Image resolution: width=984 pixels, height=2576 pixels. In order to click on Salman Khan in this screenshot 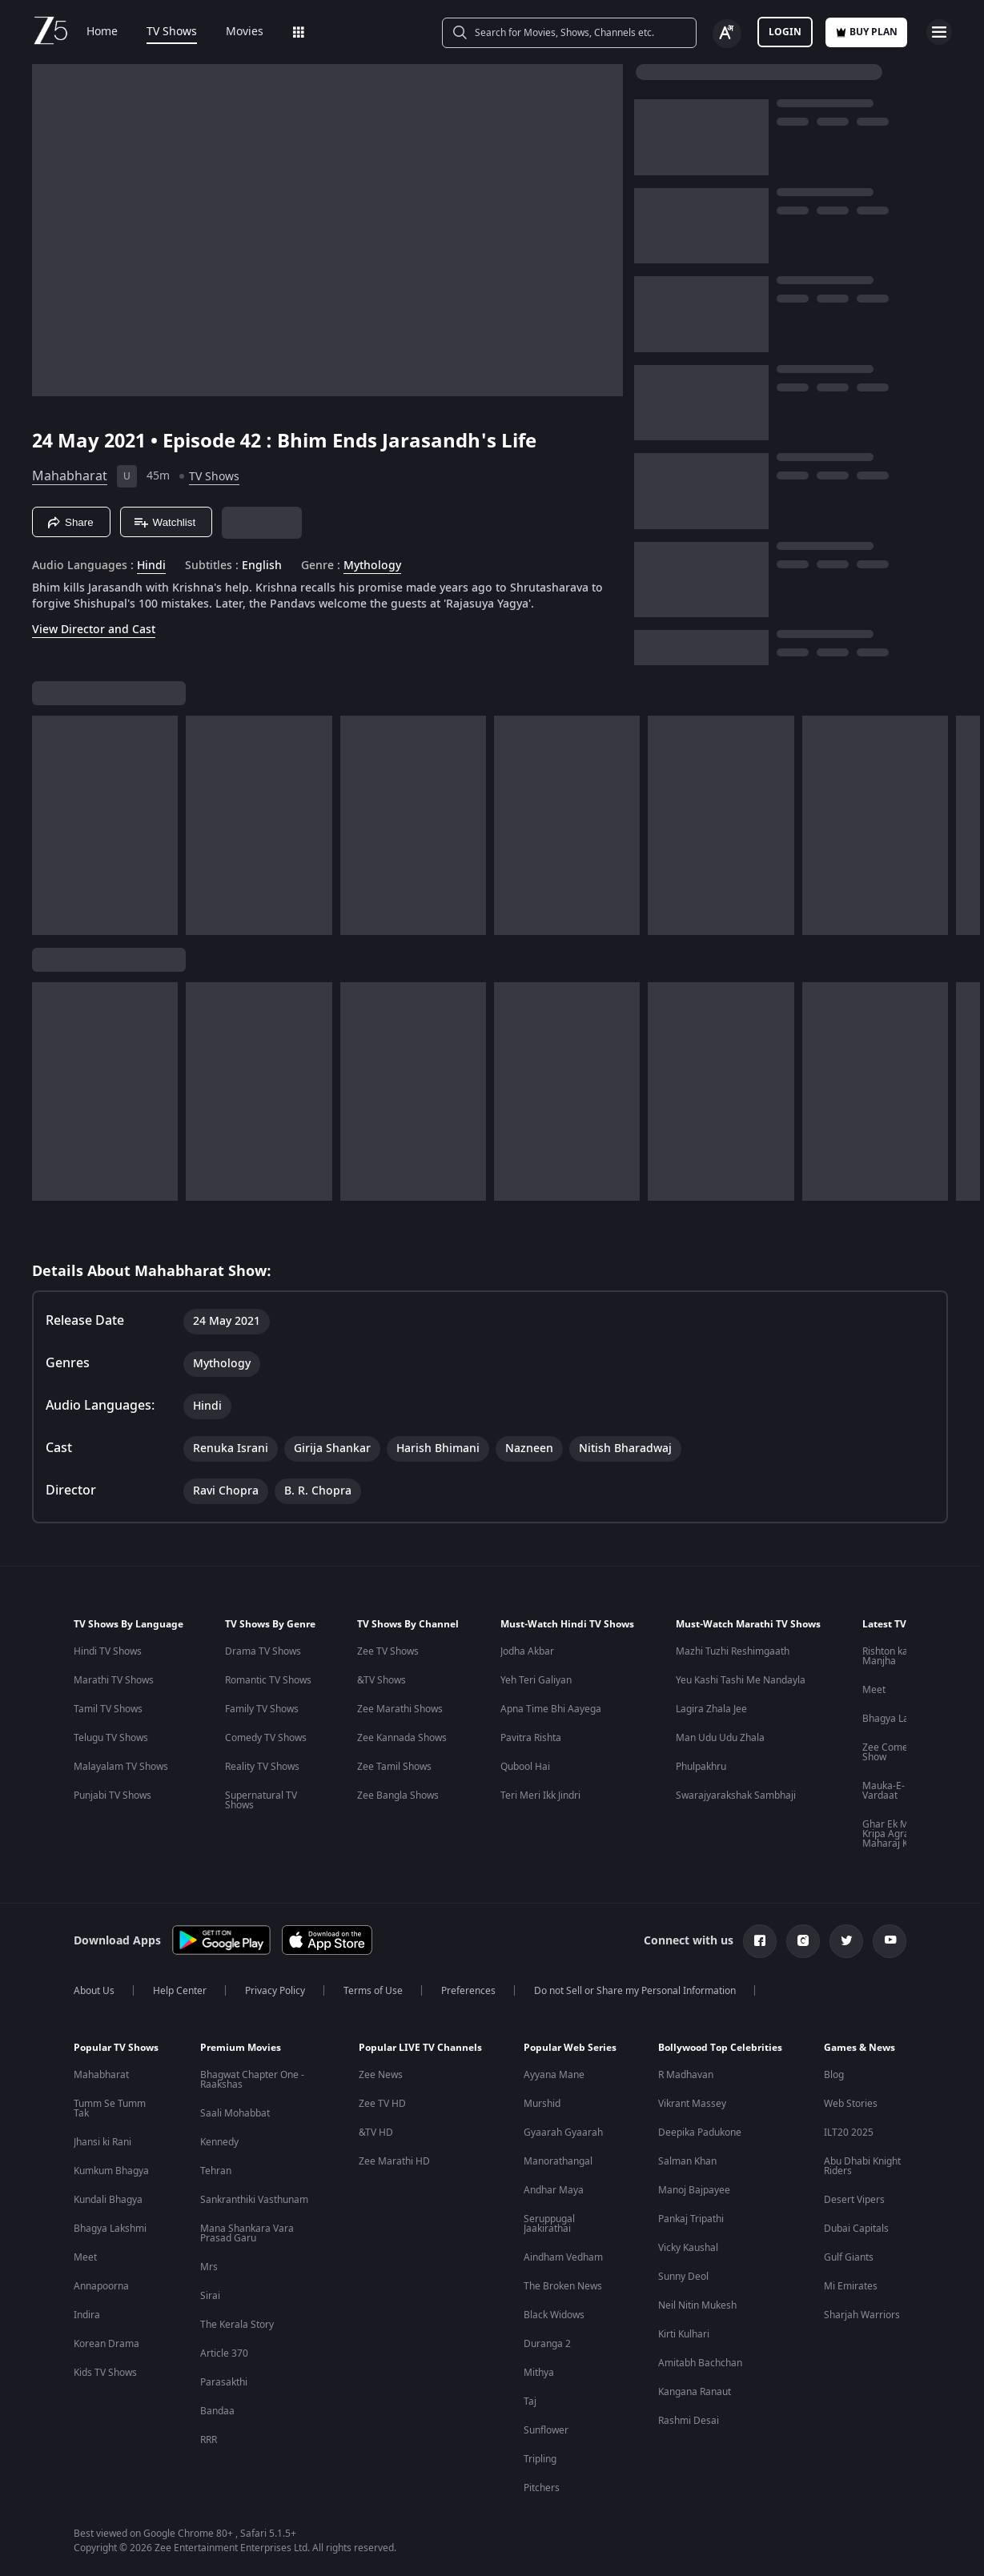, I will do `click(687, 2161)`.